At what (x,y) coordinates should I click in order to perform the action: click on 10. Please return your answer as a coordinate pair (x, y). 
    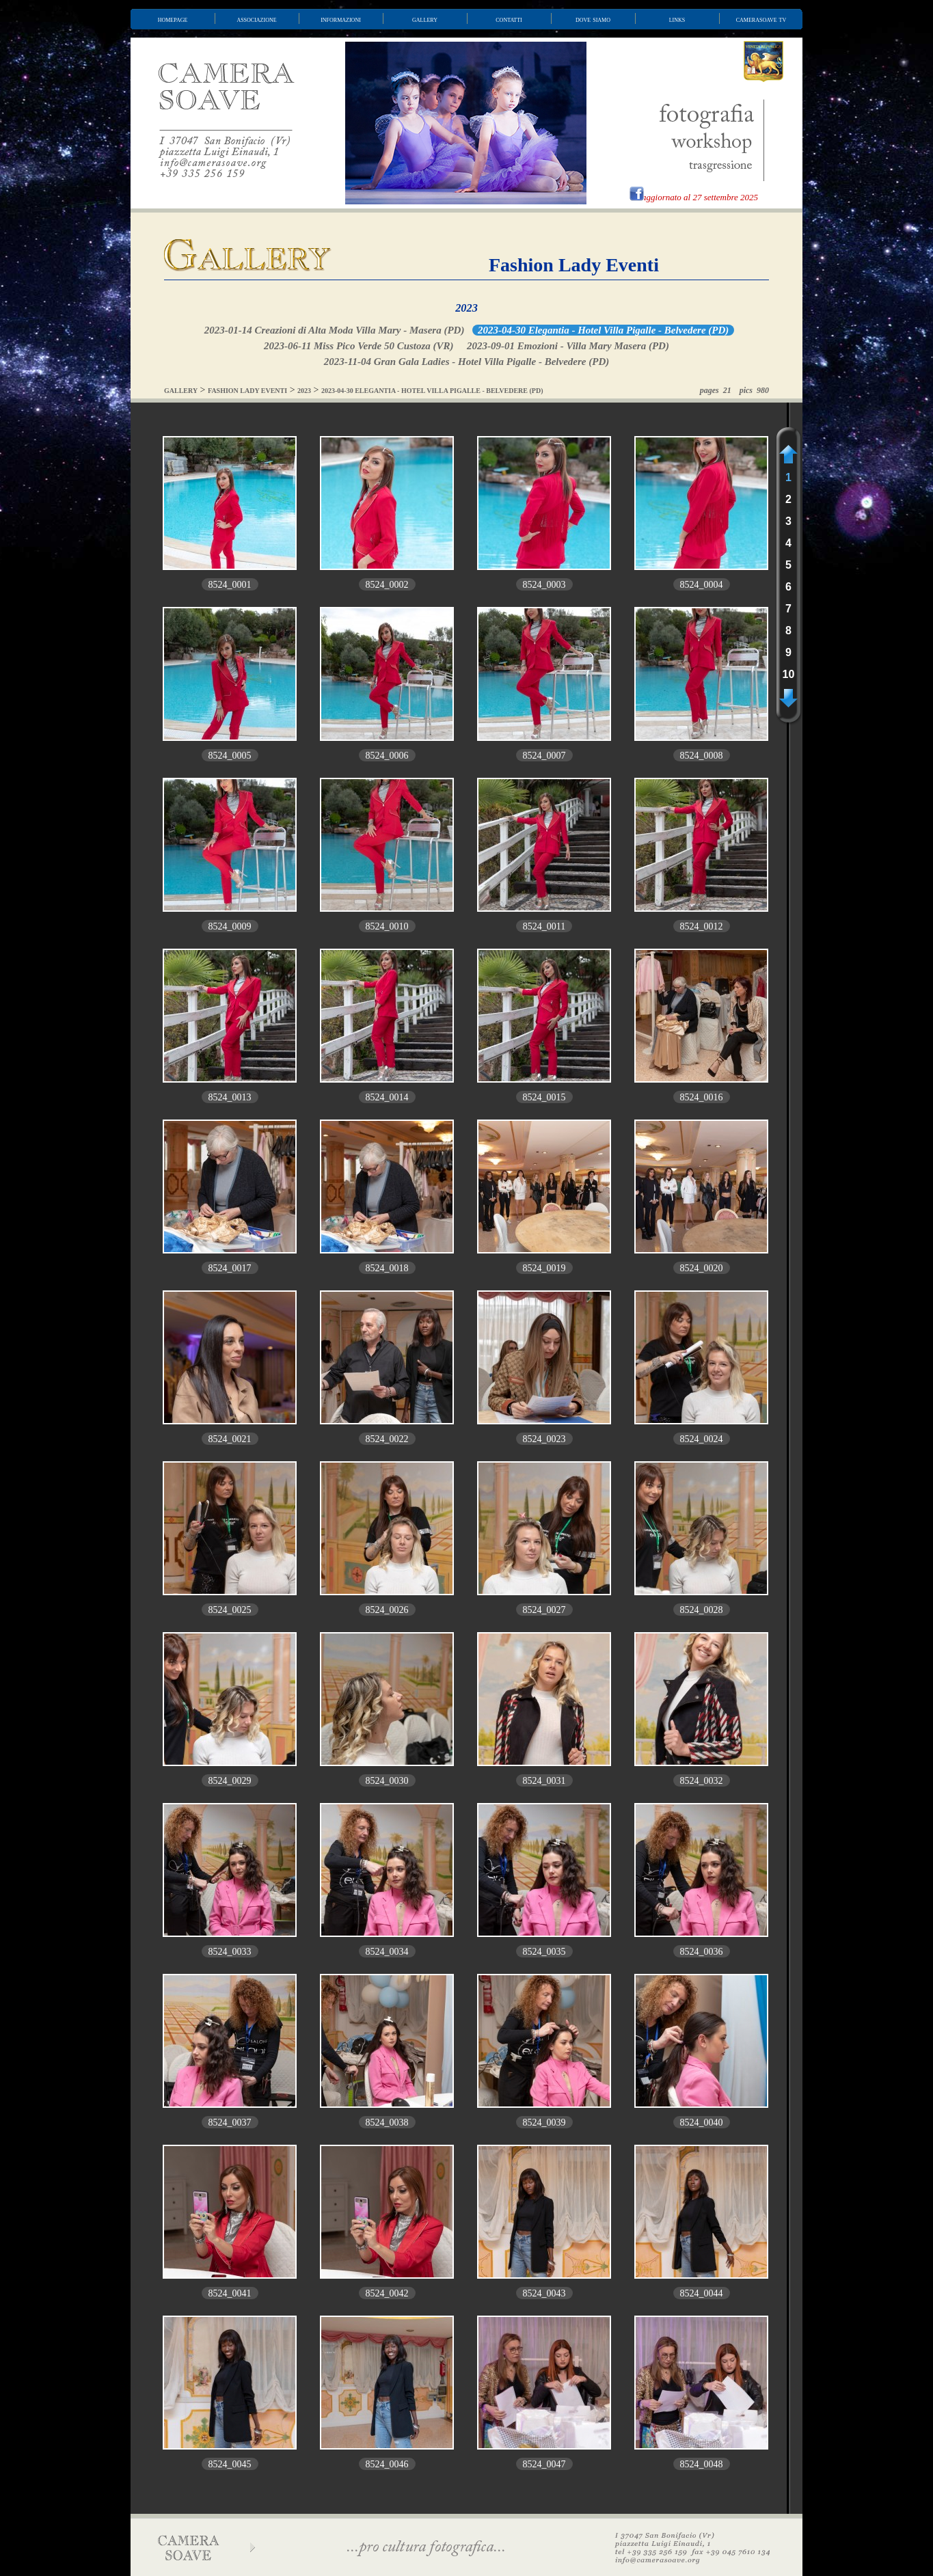
    Looking at the image, I should click on (789, 674).